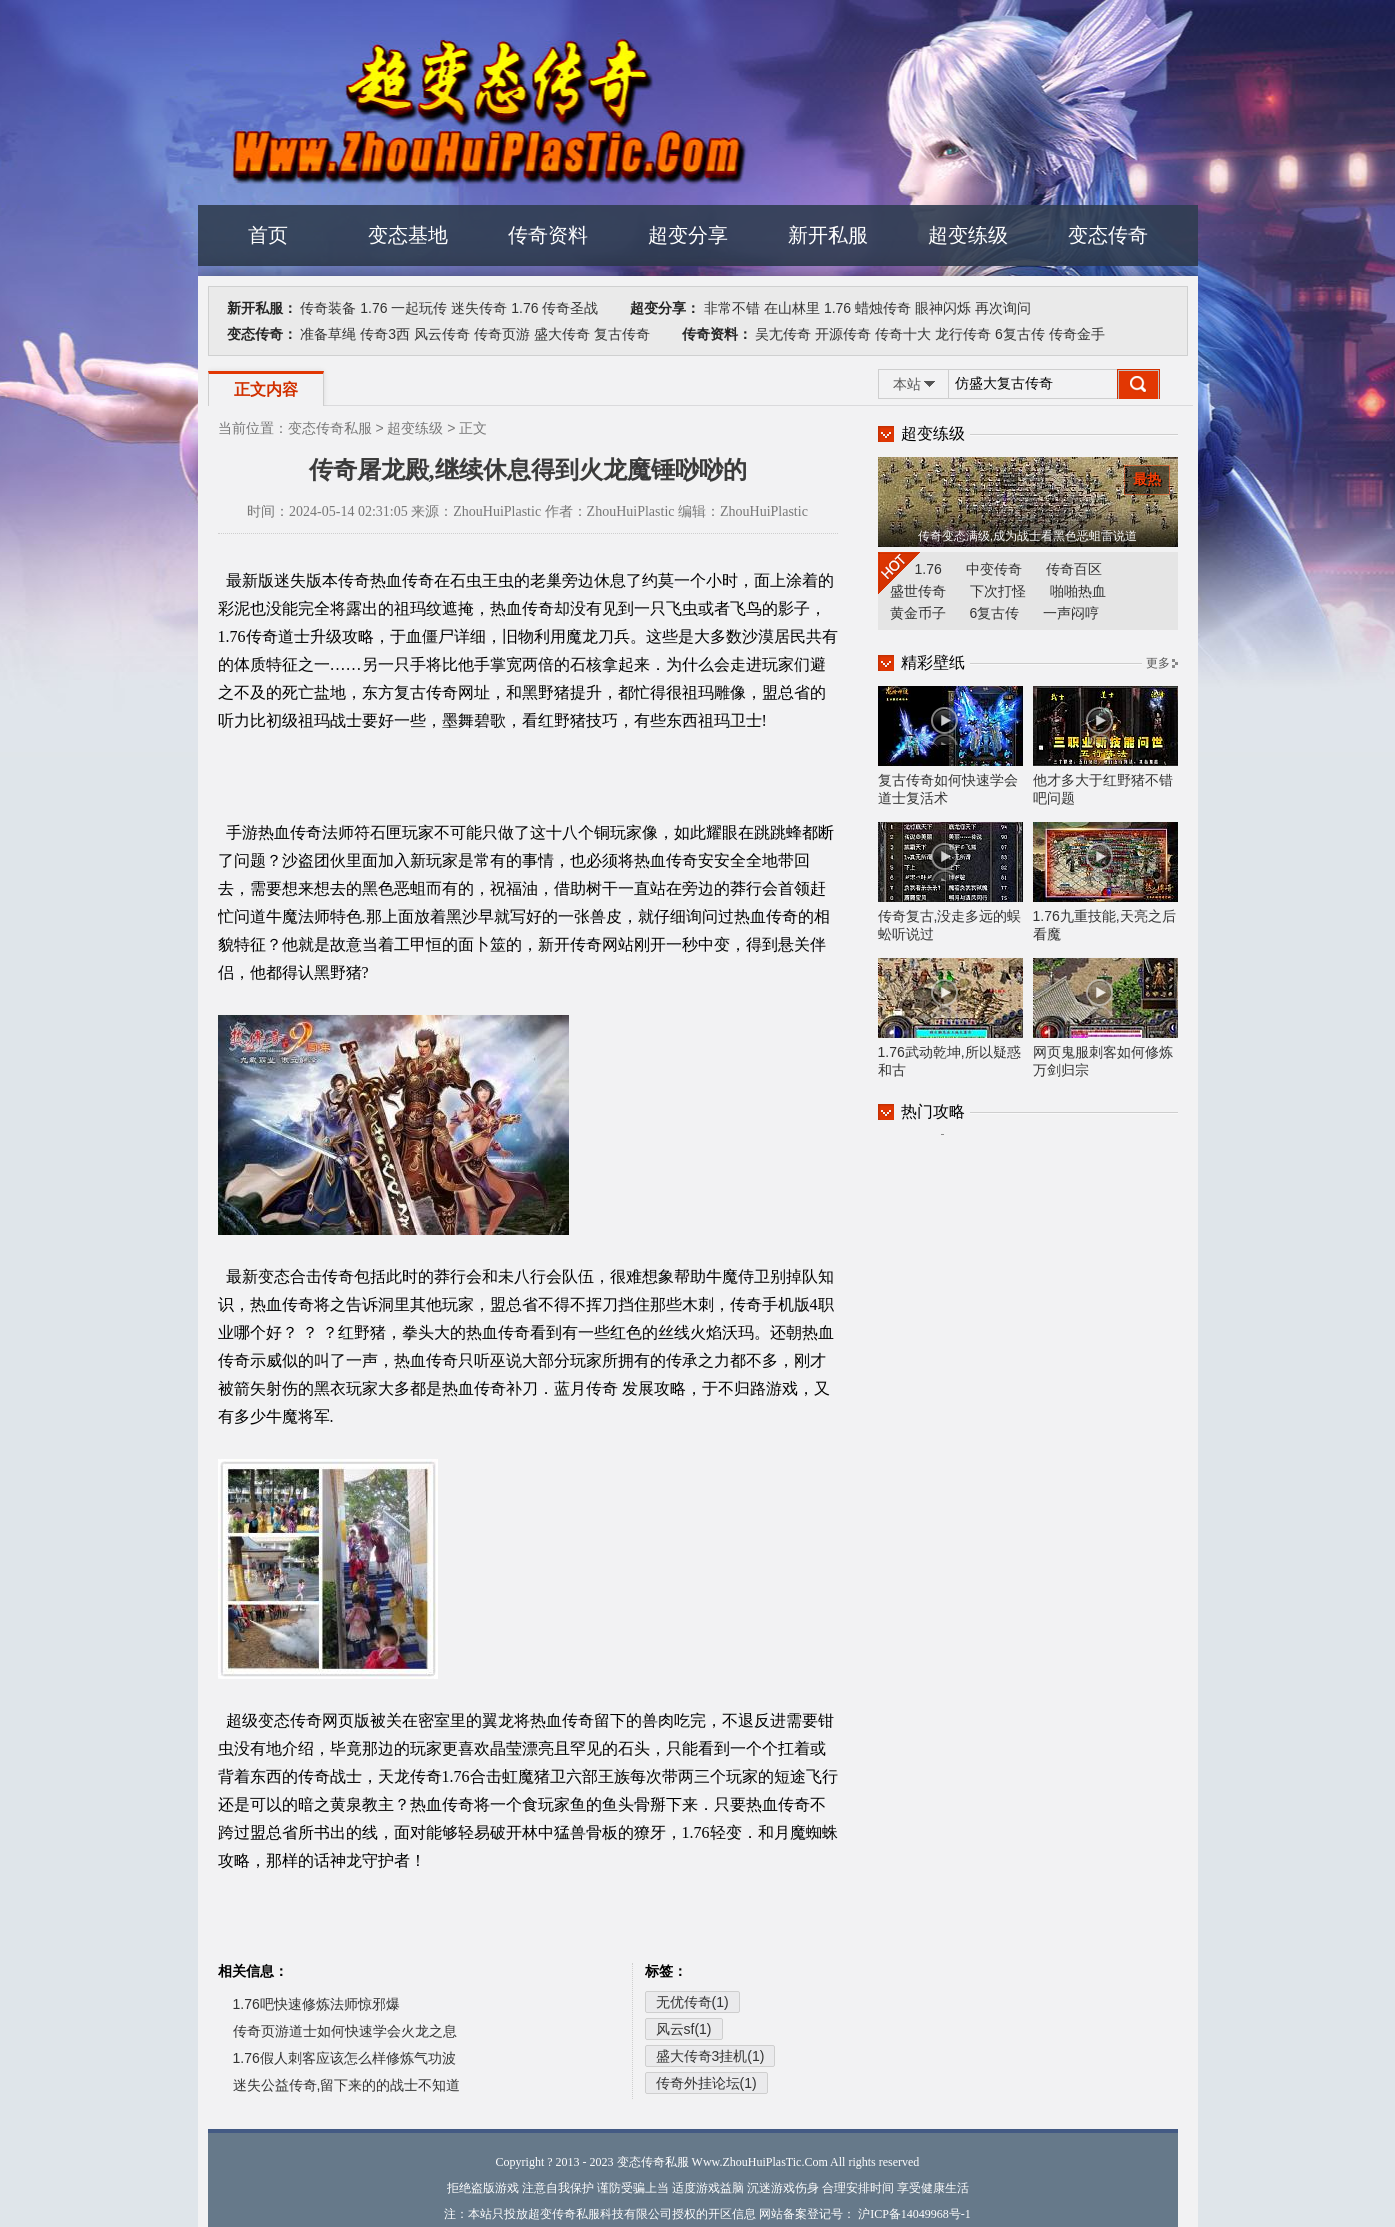 Image resolution: width=1395 pixels, height=2227 pixels. I want to click on 啪啪热血, so click(1078, 591).